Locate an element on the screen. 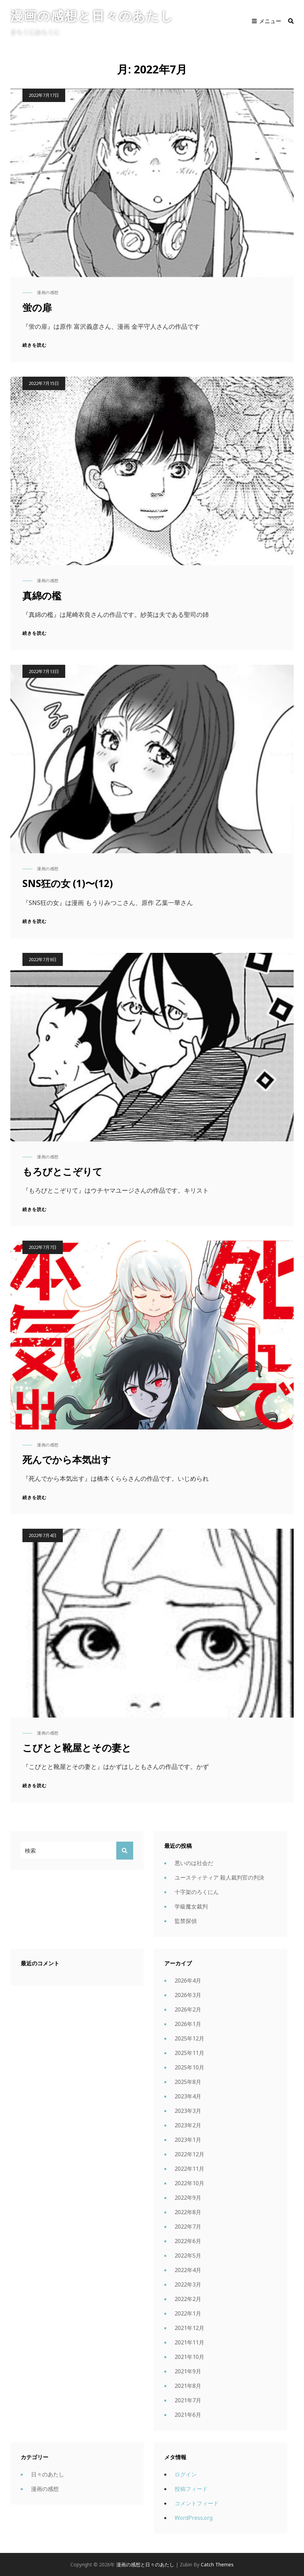  2022年7月 is located at coordinates (188, 2226).